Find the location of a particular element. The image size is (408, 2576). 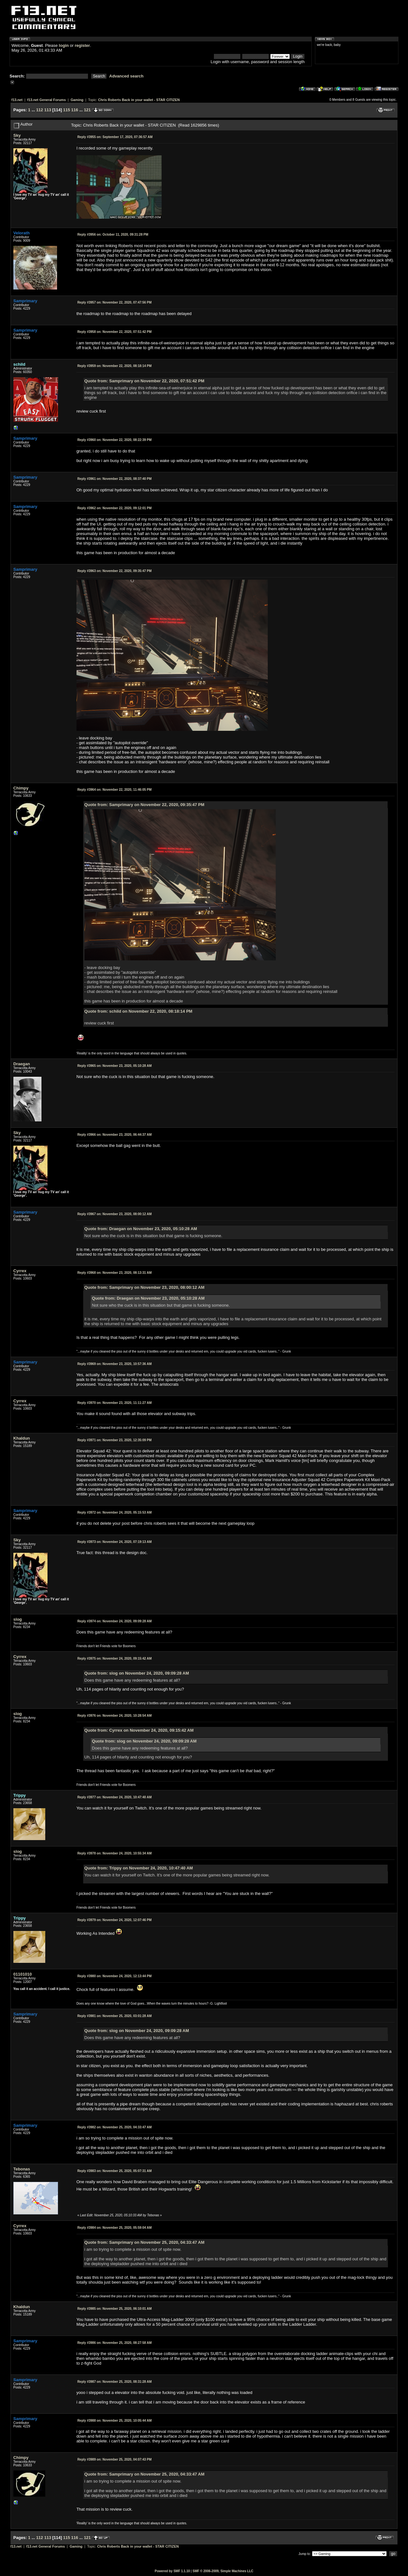

Quote from: Samprimary on November 22, 2020, 09:35:47 PM is located at coordinates (144, 804).